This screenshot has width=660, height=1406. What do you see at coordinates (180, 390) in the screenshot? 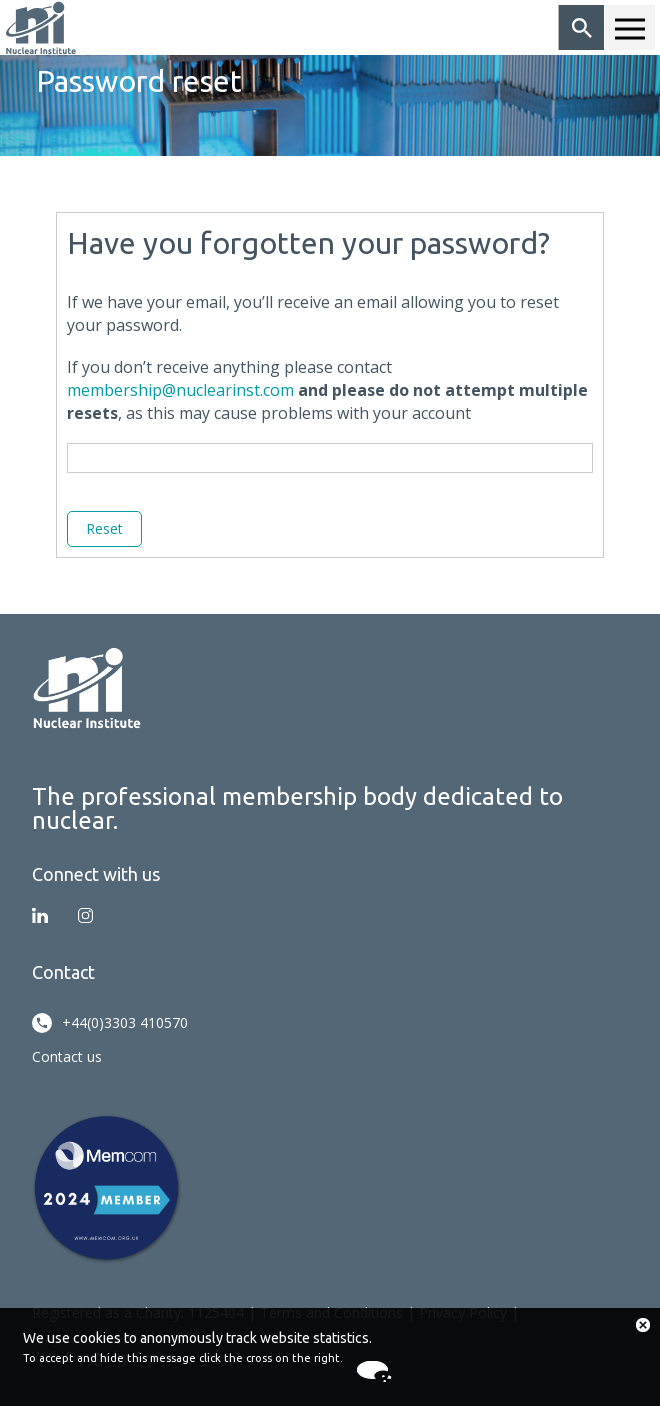
I see `membership@nuclearinst.com` at bounding box center [180, 390].